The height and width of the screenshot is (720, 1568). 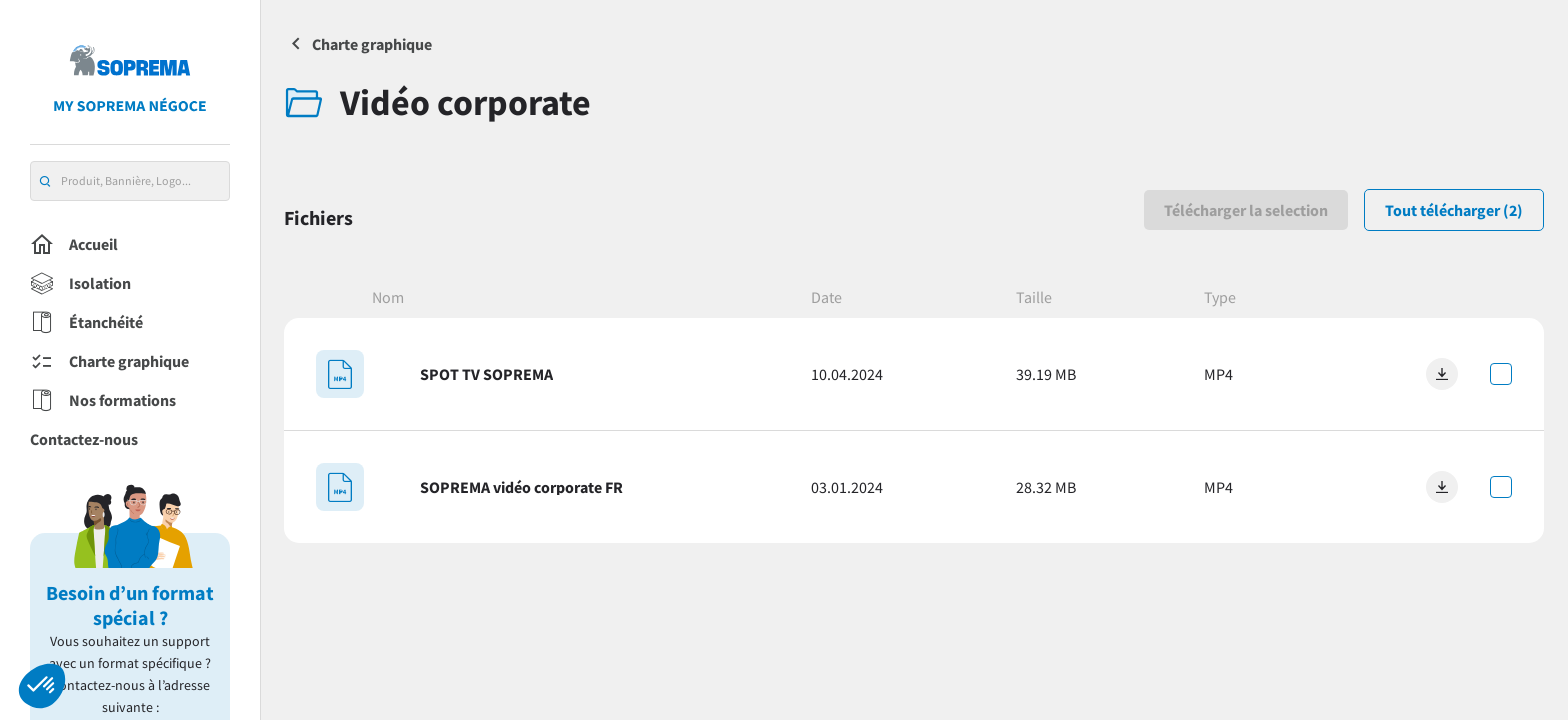 What do you see at coordinates (74, 245) in the screenshot?
I see `Accueil` at bounding box center [74, 245].